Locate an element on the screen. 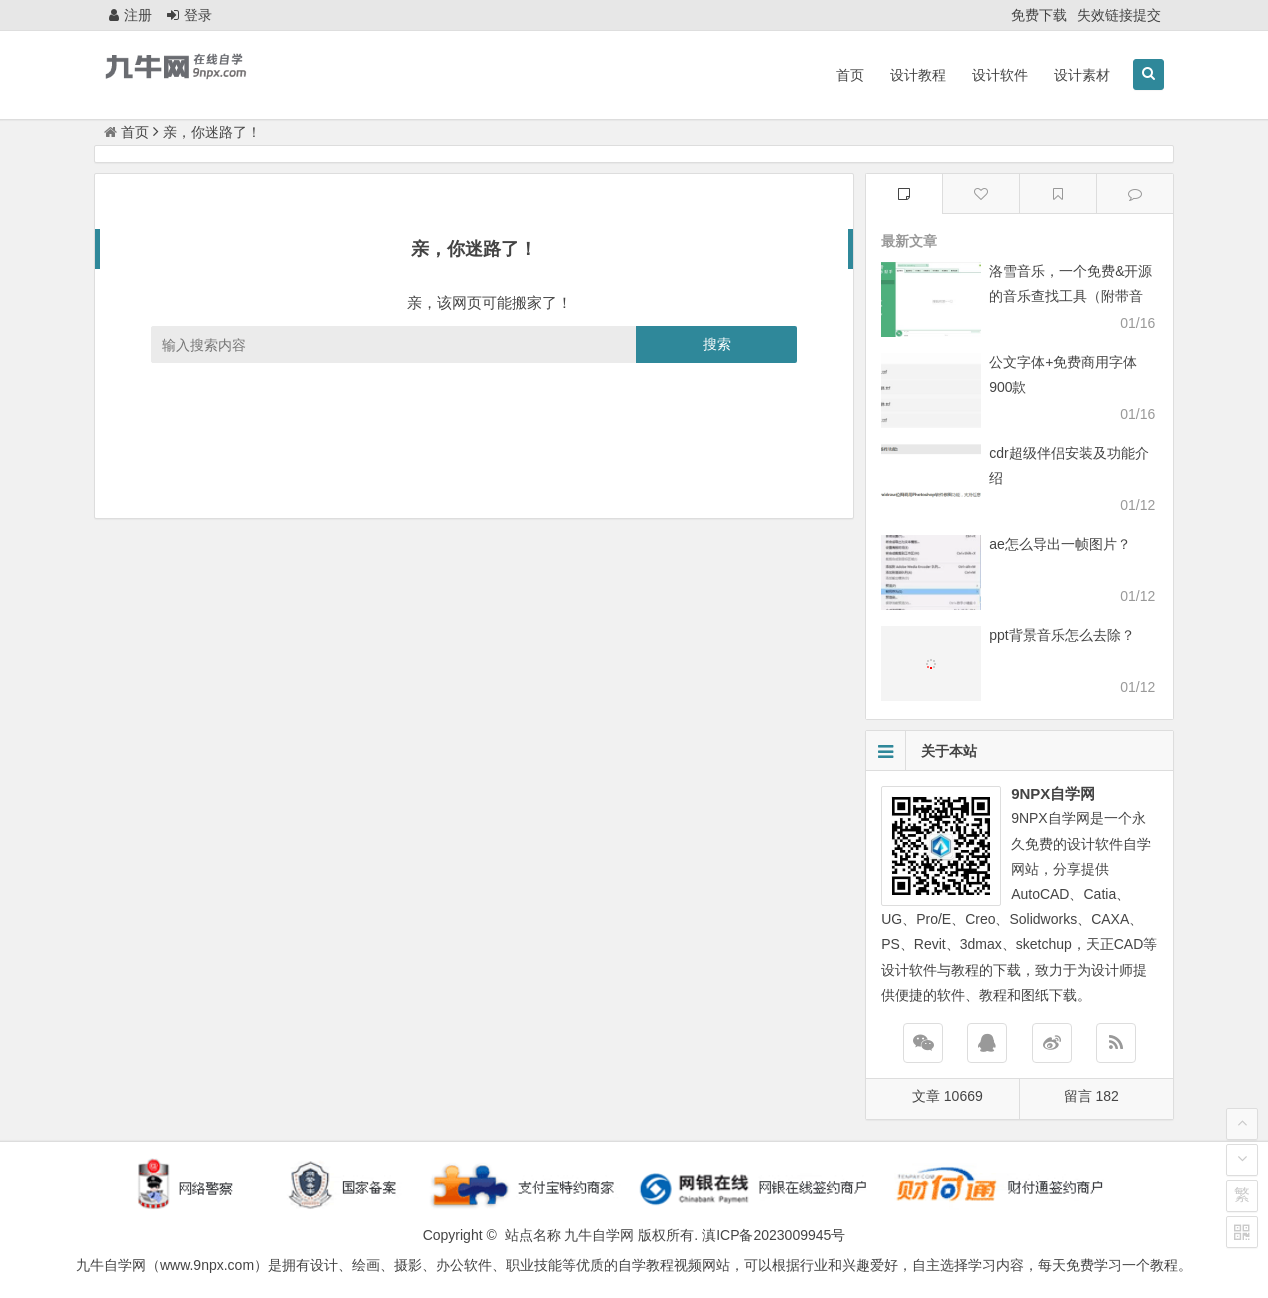  免费下载 is located at coordinates (1039, 15).